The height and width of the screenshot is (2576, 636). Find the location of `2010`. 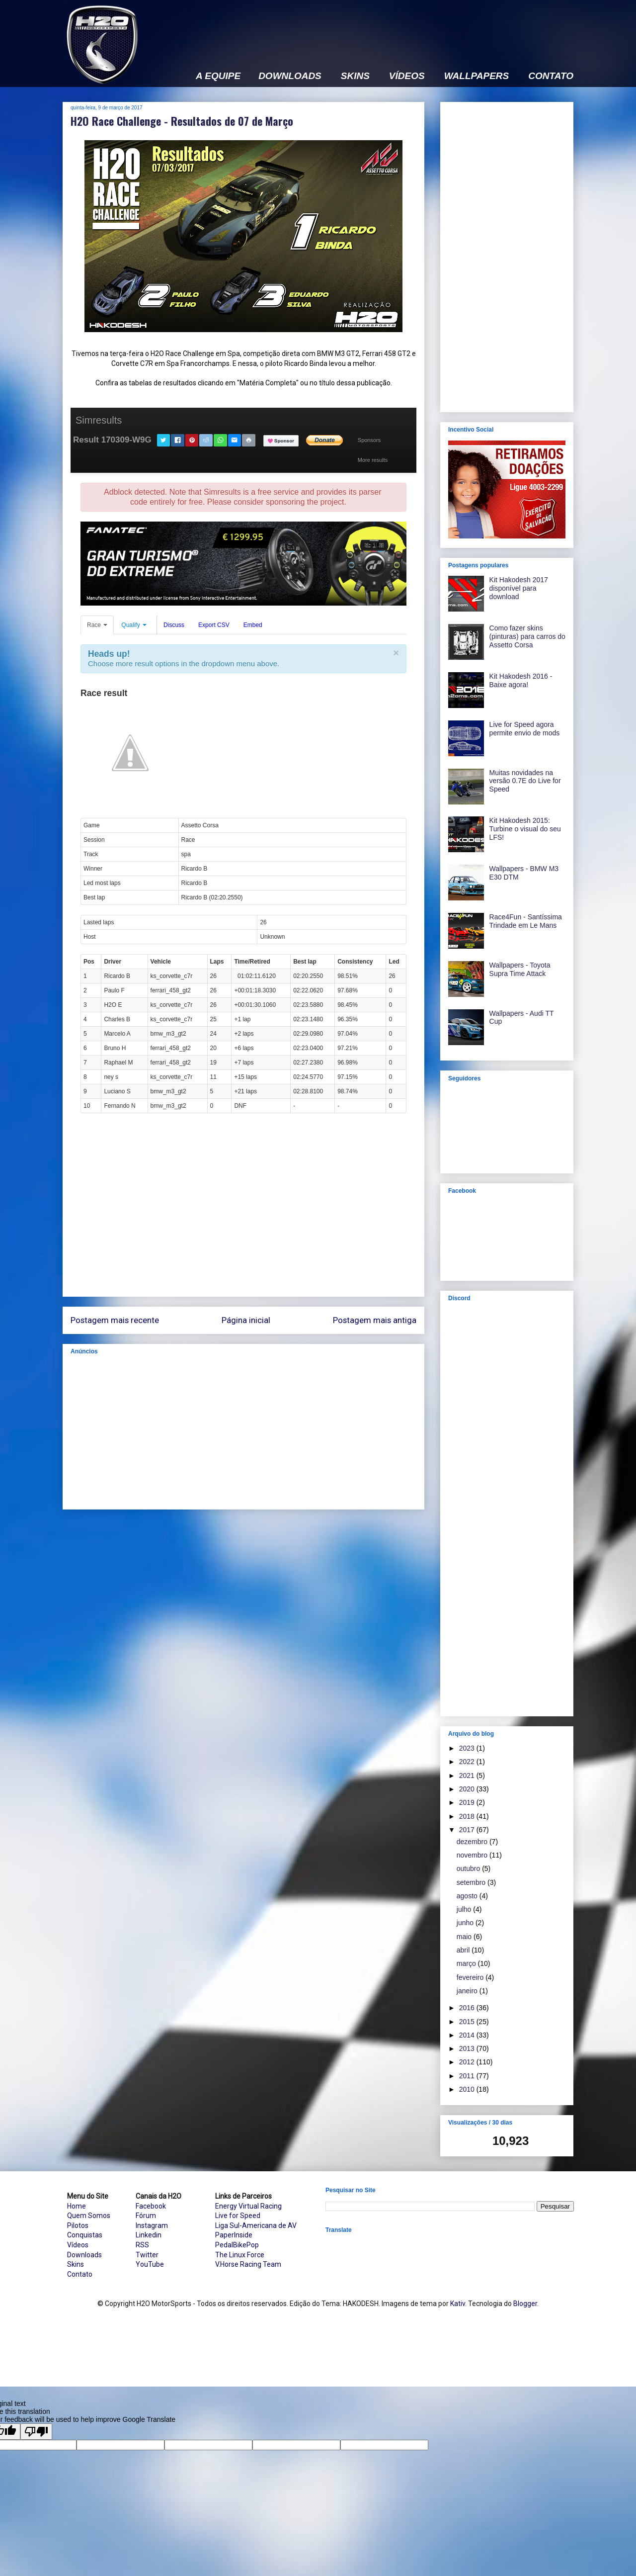

2010 is located at coordinates (468, 2089).